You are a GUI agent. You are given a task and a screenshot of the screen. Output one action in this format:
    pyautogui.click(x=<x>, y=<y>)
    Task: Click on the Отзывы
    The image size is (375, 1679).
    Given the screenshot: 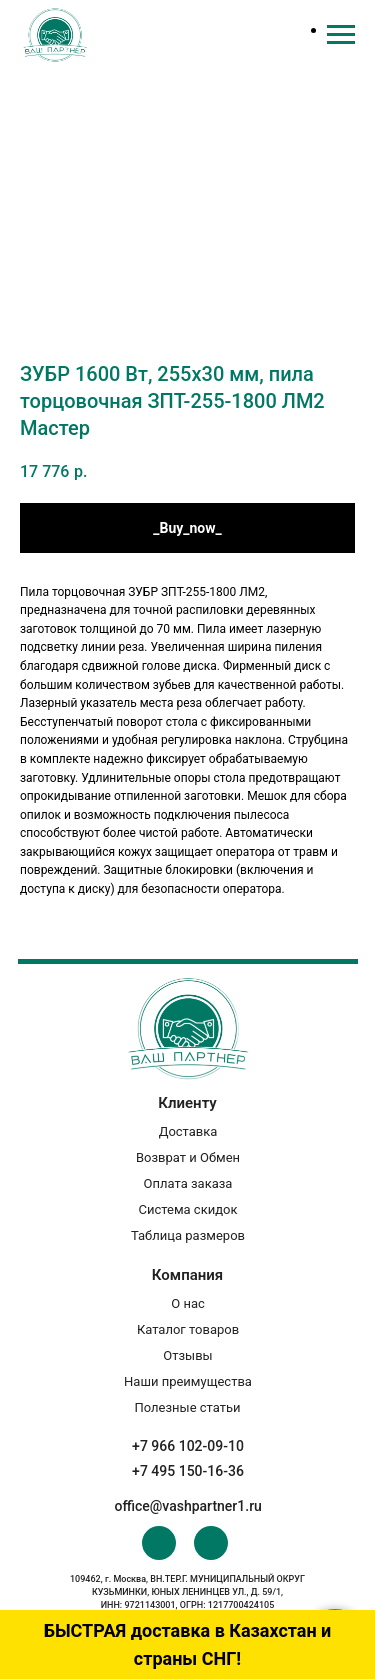 What is the action you would take?
    pyautogui.click(x=187, y=1355)
    